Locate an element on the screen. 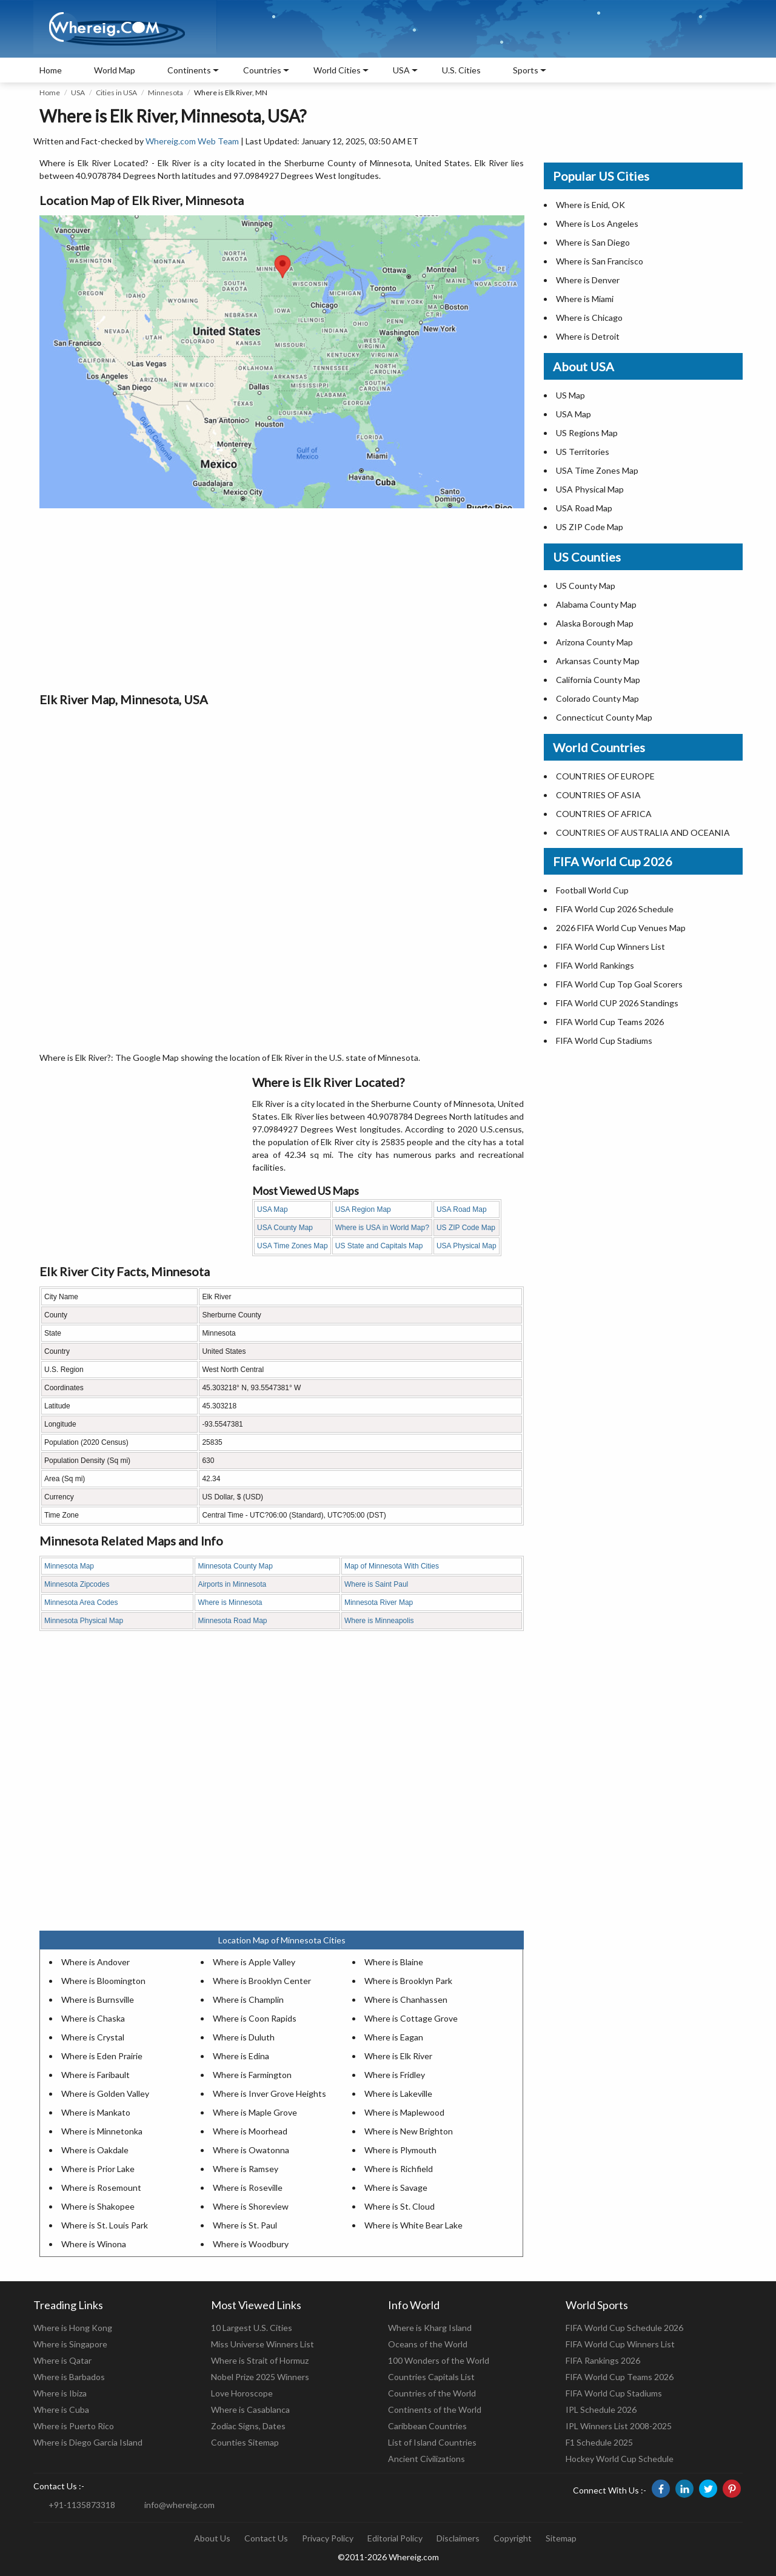  Where is White Bear Lake is located at coordinates (413, 2225).